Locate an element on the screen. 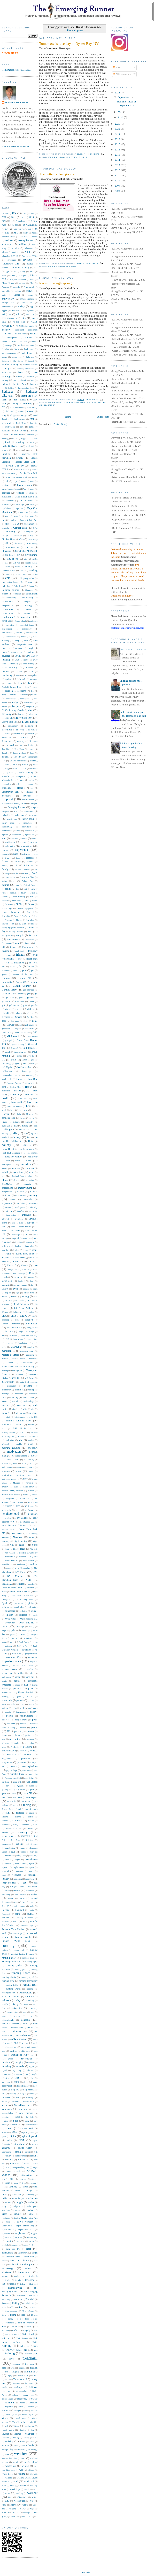  Polar is located at coordinates (13, 1704).